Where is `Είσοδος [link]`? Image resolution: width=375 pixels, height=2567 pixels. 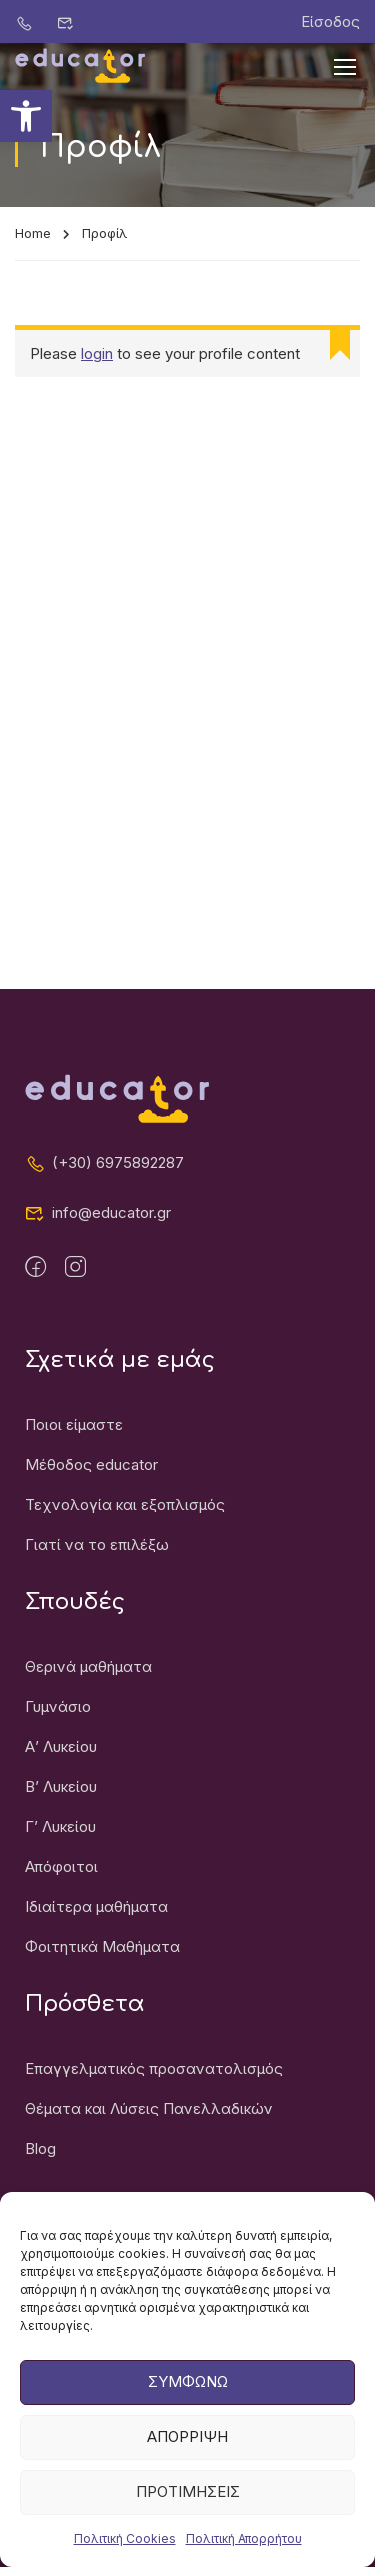
Είσοδος [link] is located at coordinates (330, 21).